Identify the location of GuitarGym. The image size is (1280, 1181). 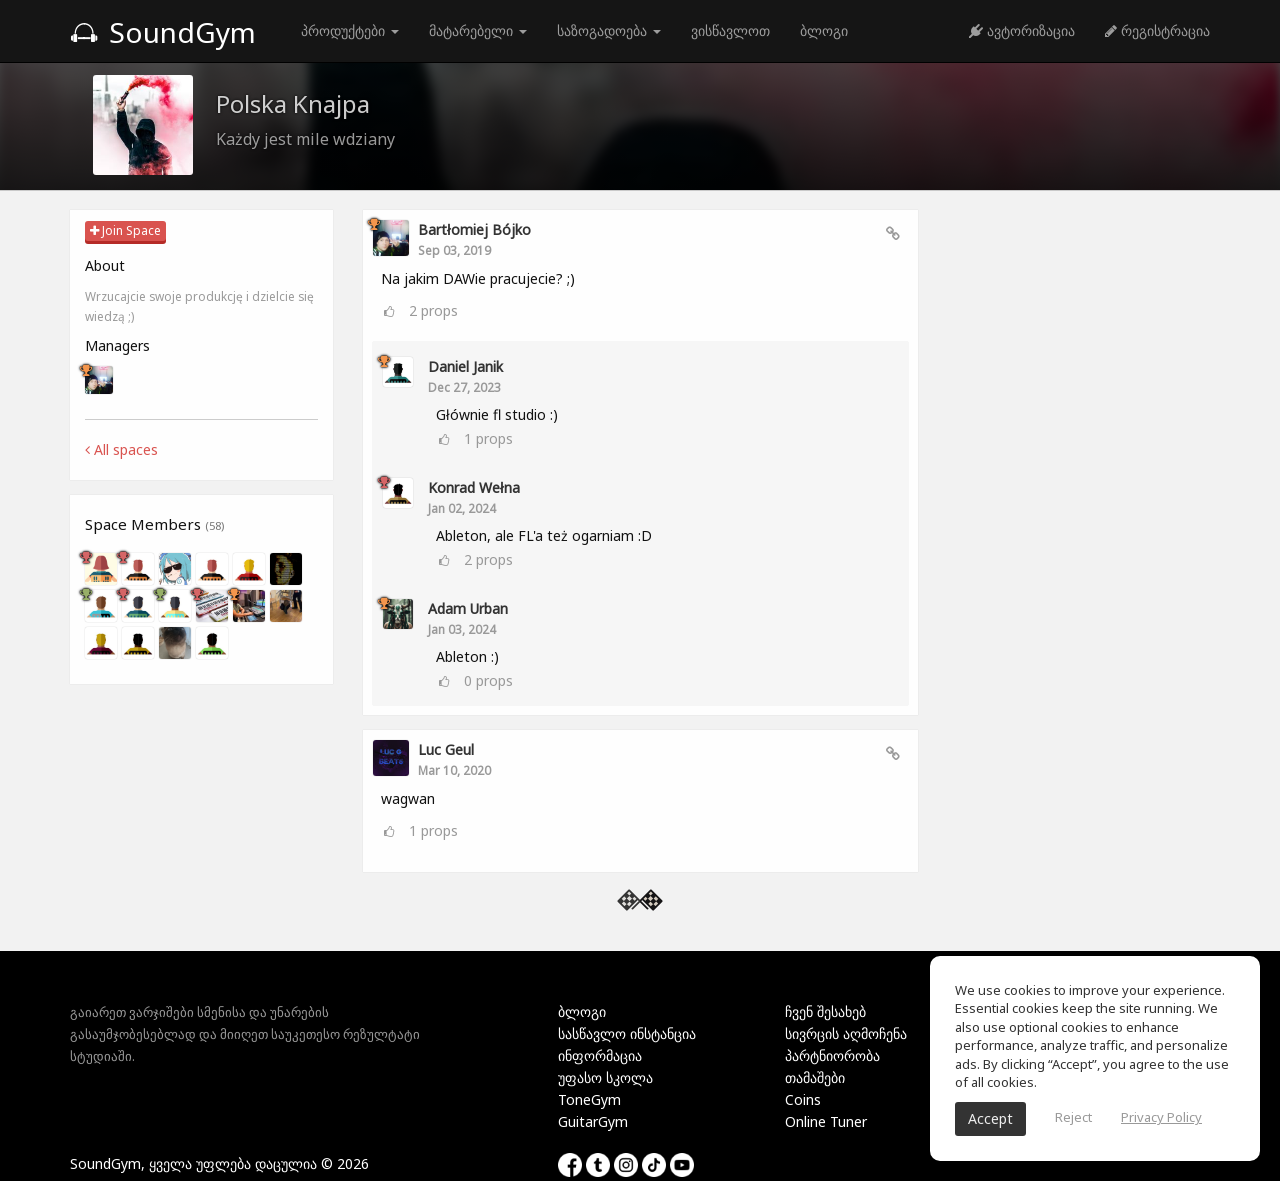
(593, 1121).